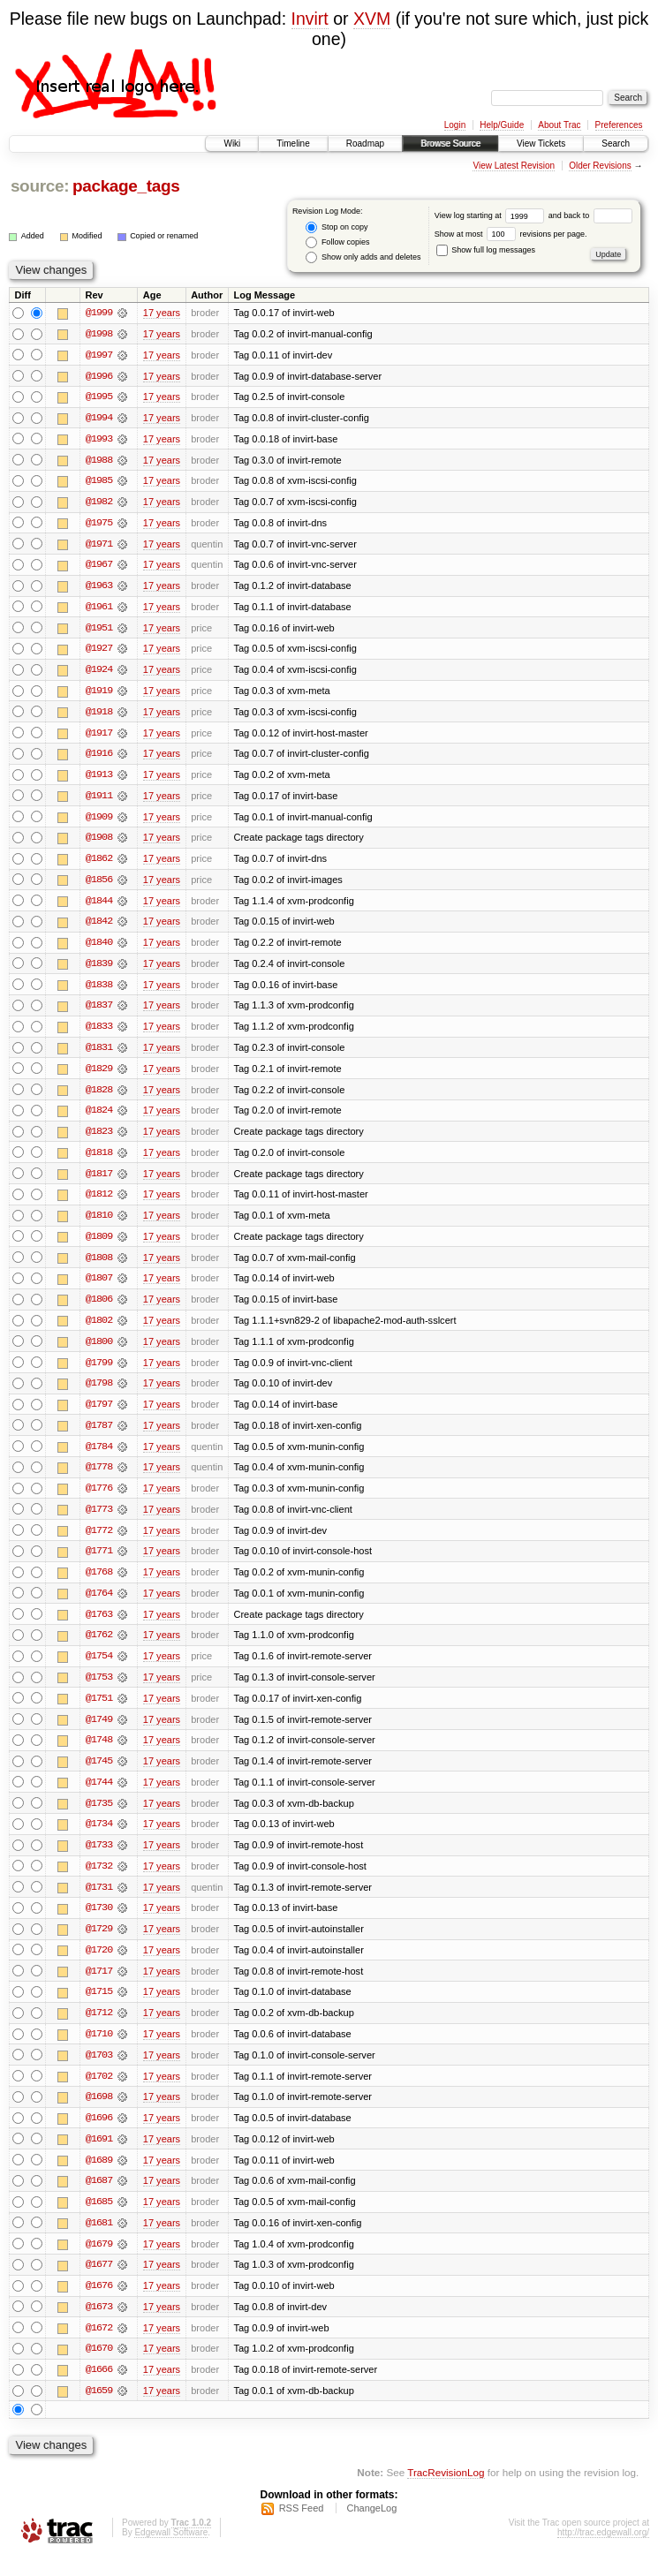 Image resolution: width=658 pixels, height=2576 pixels. Describe the element at coordinates (99, 1330) in the screenshot. I see `@1802` at that location.